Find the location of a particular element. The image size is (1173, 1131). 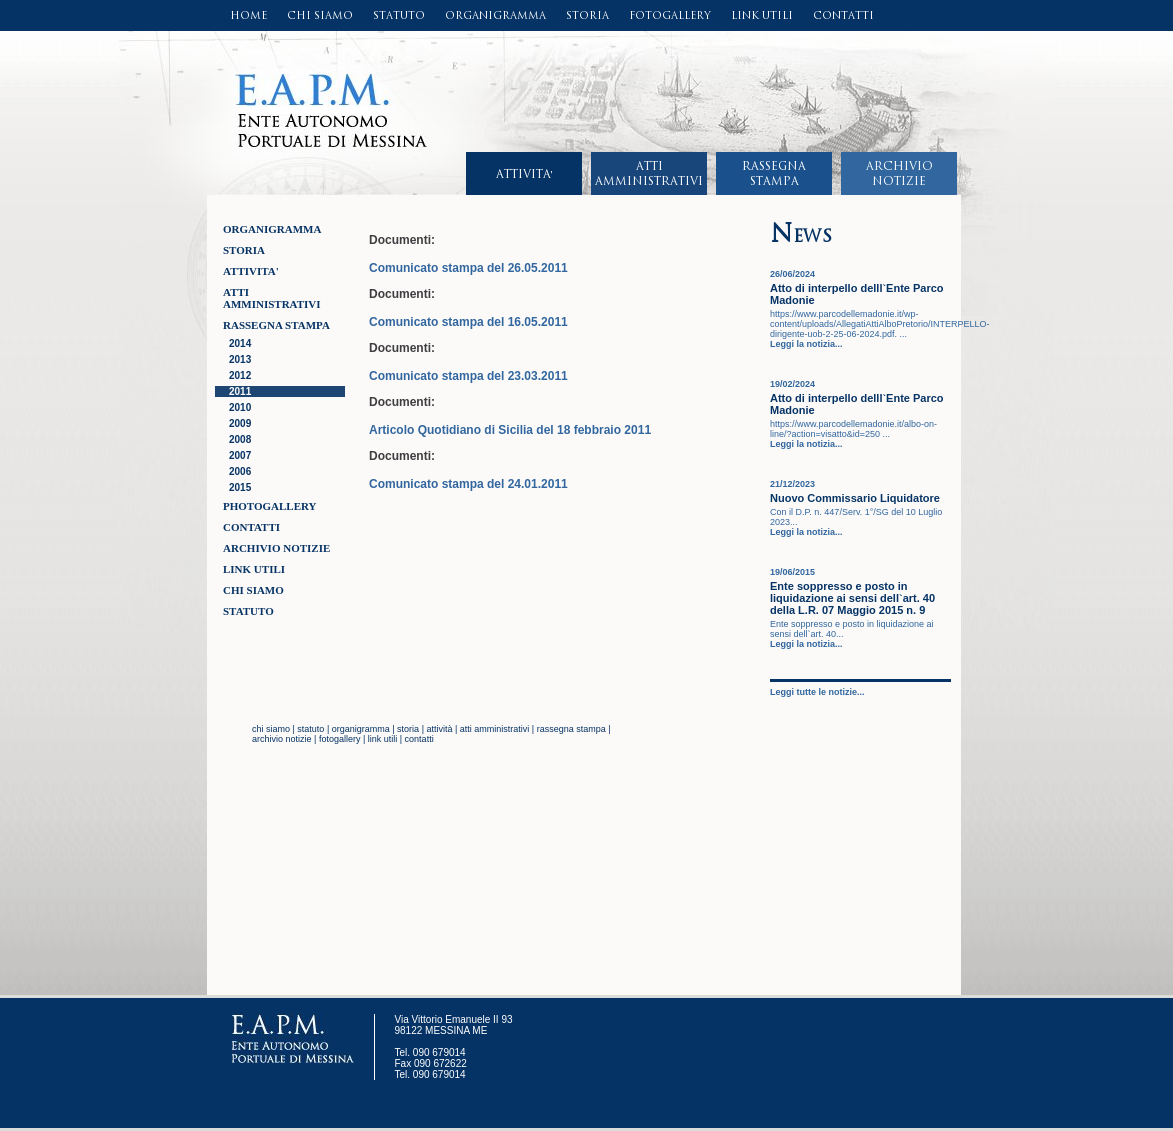

Comunicato stampa del 26.05.2011 is located at coordinates (468, 268).